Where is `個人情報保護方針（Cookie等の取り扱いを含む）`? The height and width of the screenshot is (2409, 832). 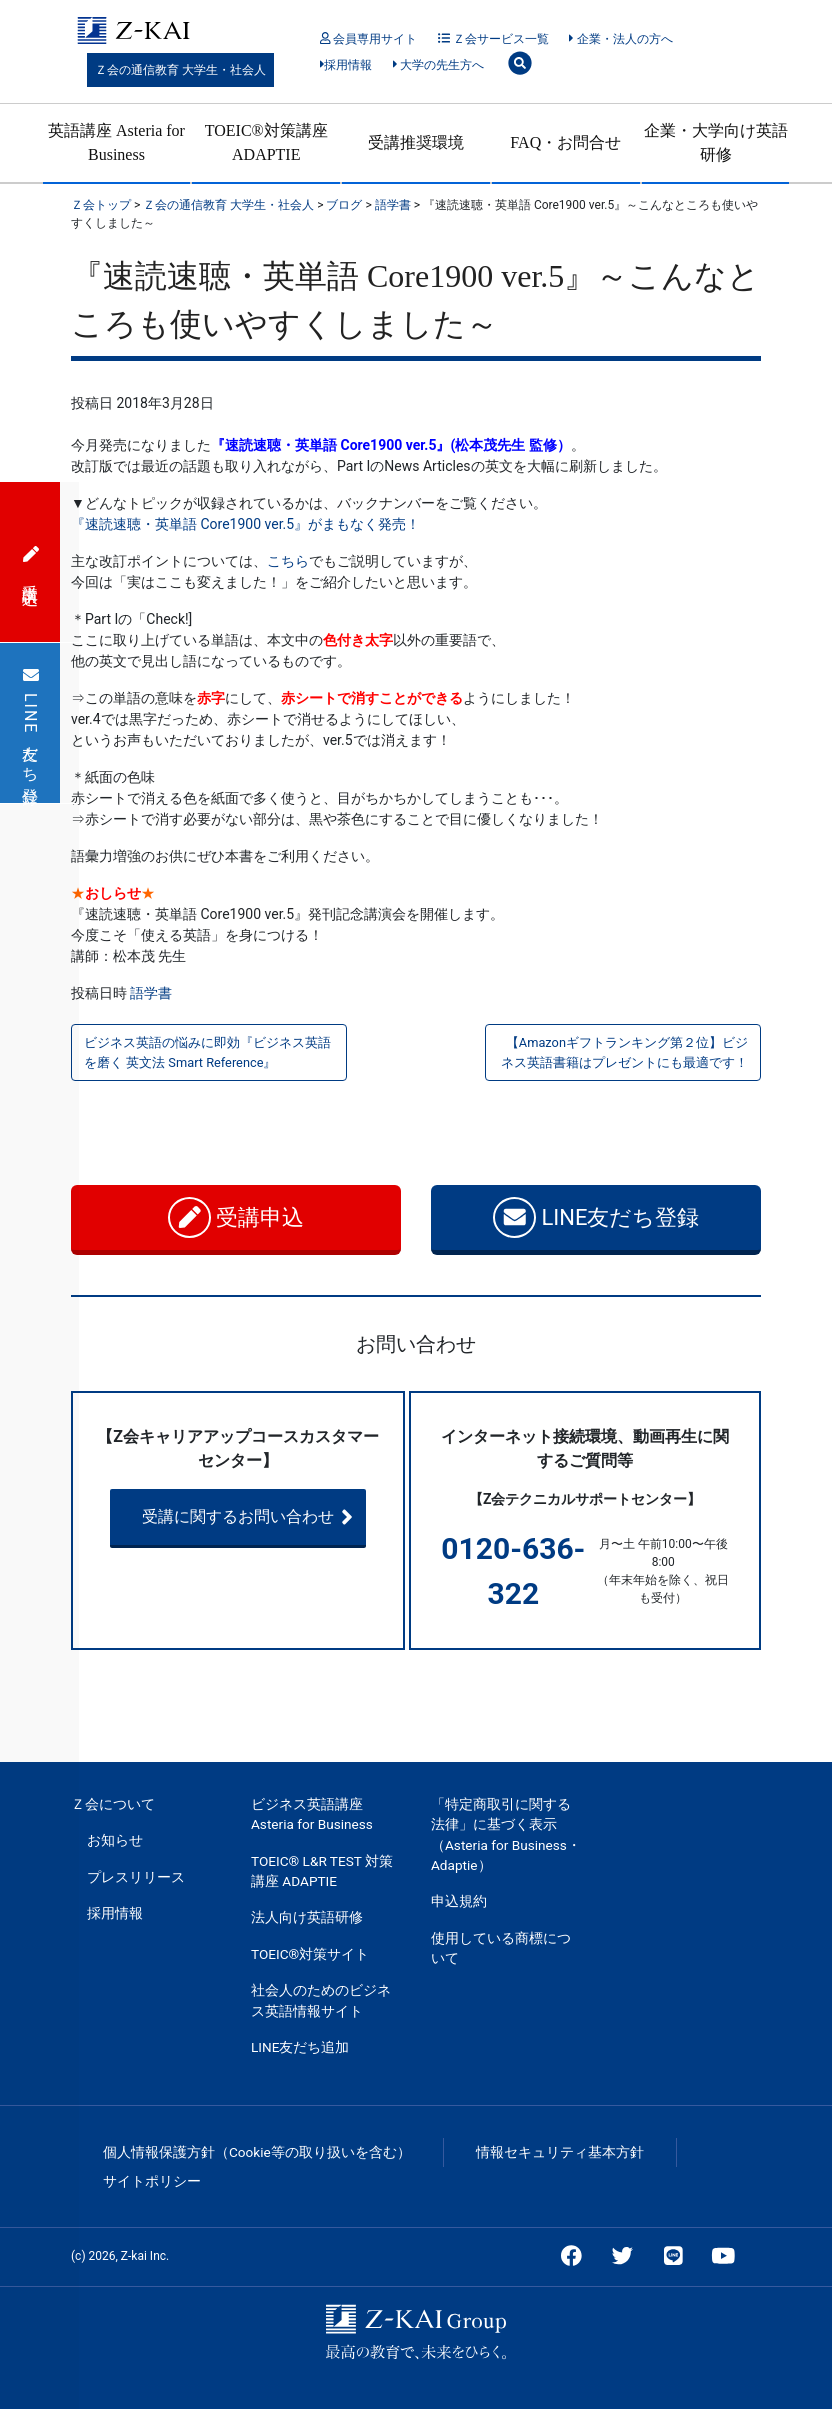 個人情報保護方針（Cookie等の取り扱いを含む） is located at coordinates (257, 2152).